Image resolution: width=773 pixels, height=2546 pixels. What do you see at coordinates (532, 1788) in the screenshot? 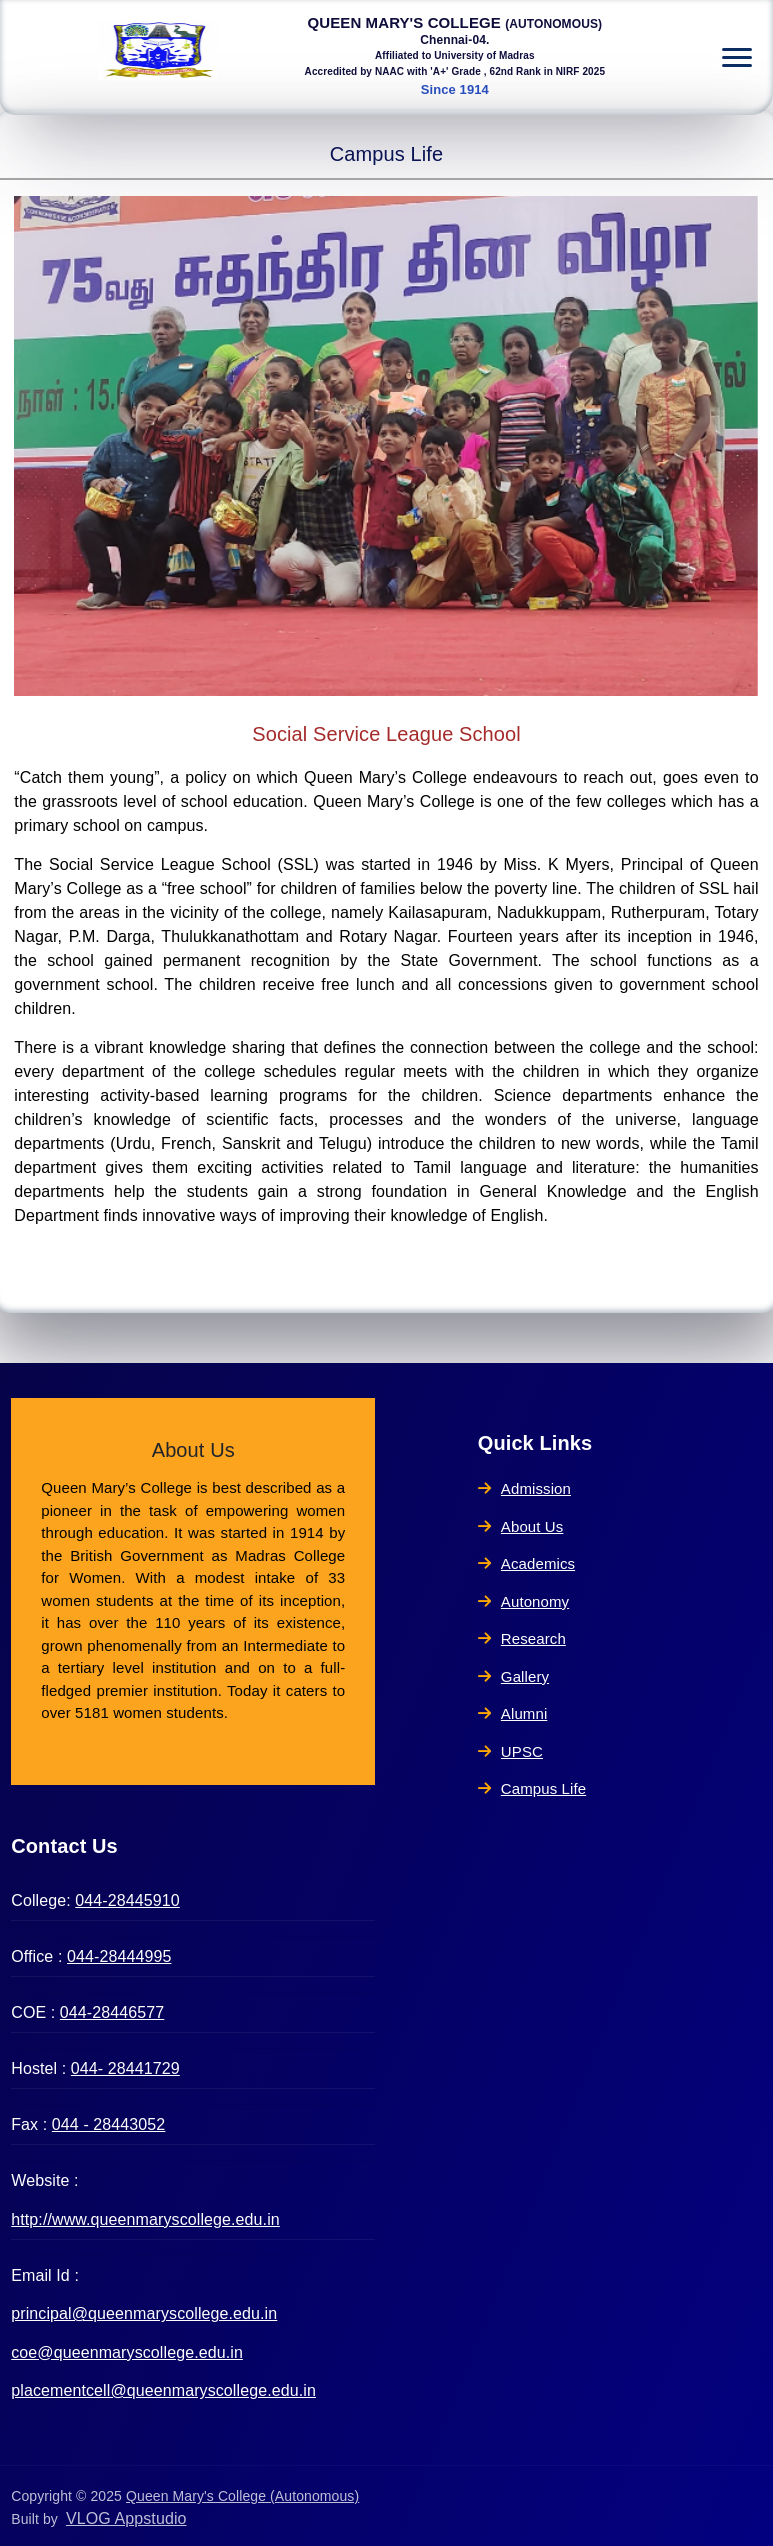
I see `Campus Life` at bounding box center [532, 1788].